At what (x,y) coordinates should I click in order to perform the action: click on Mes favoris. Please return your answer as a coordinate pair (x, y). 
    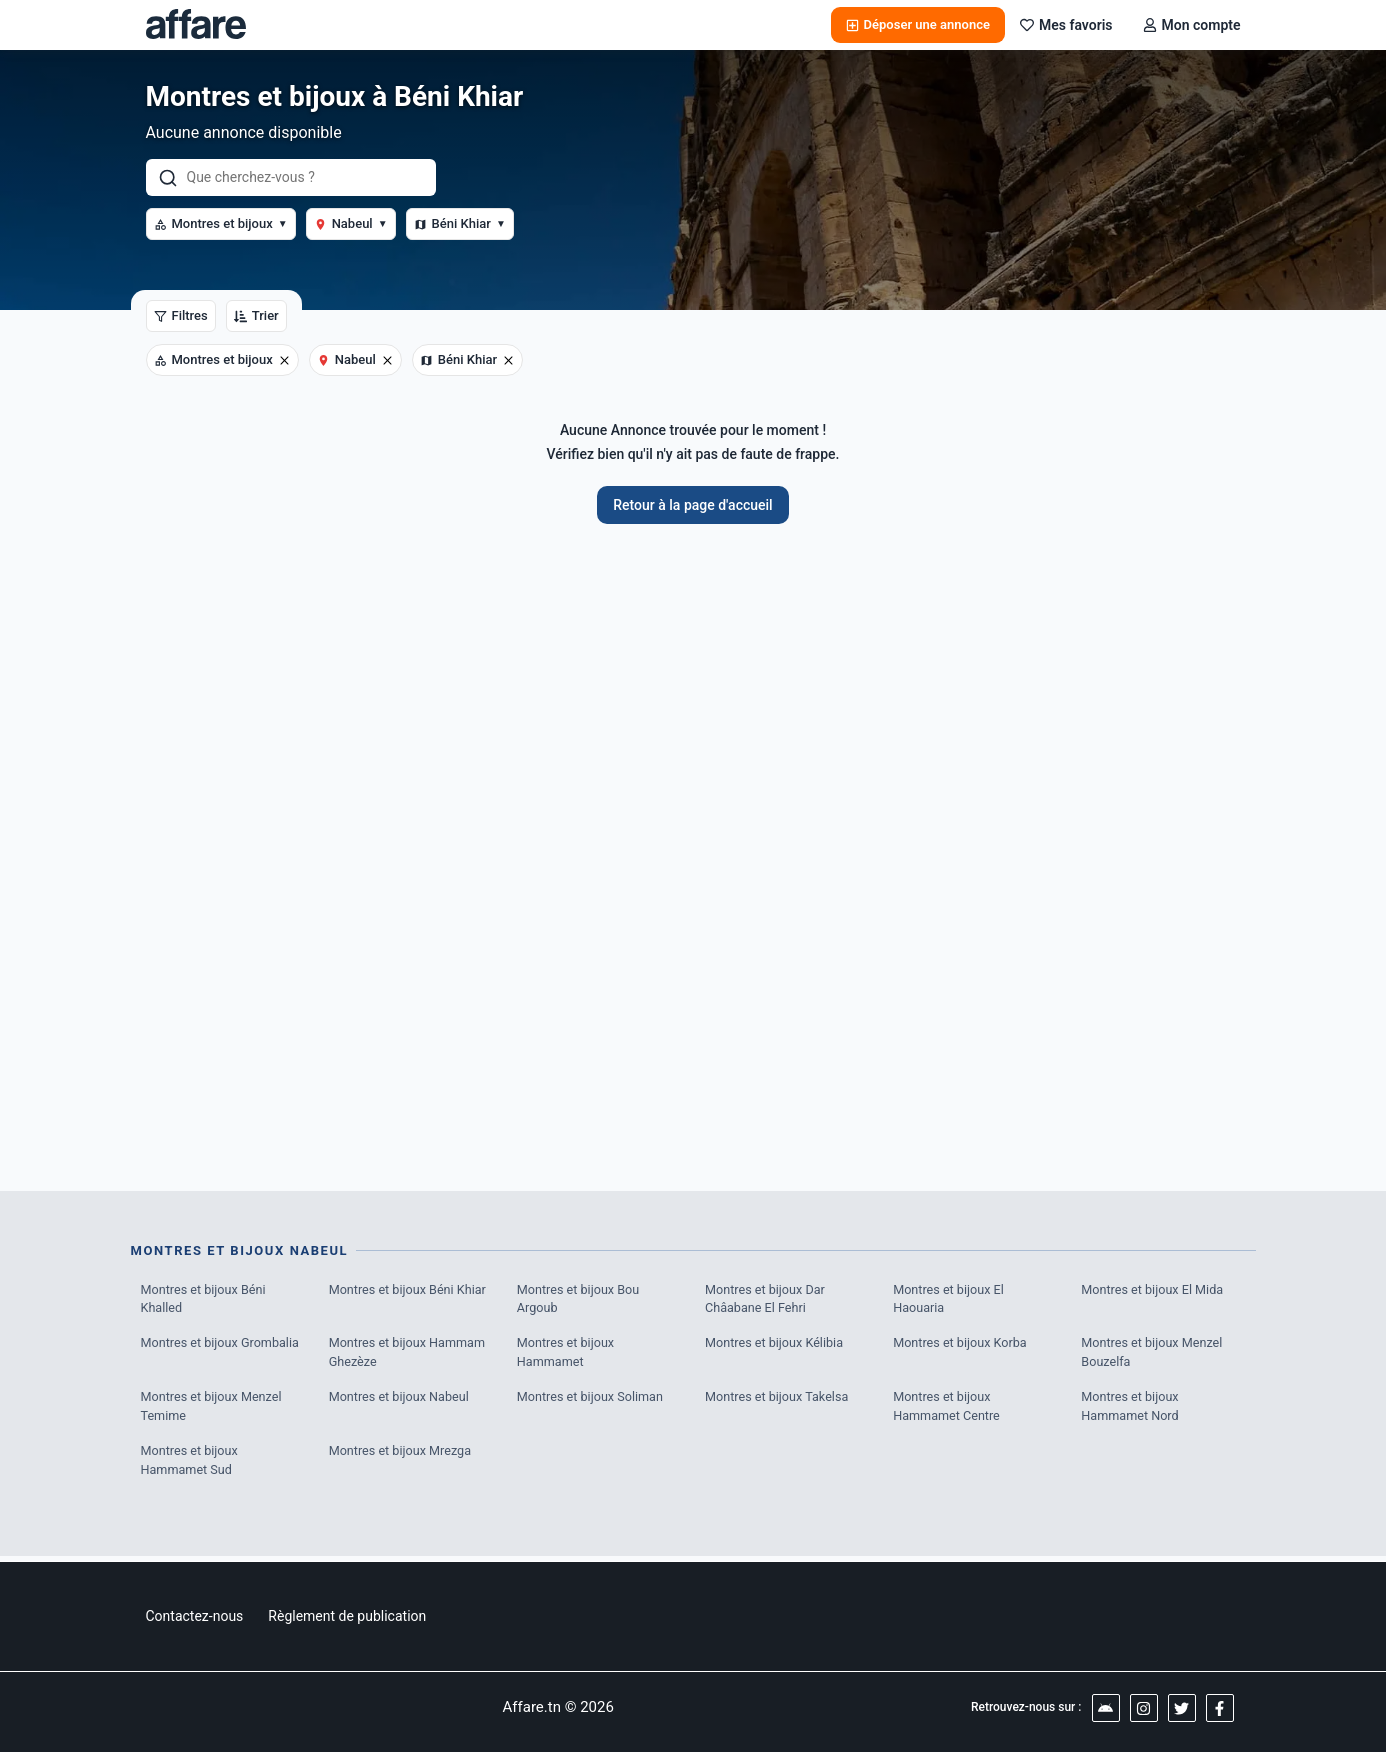
    Looking at the image, I should click on (1066, 25).